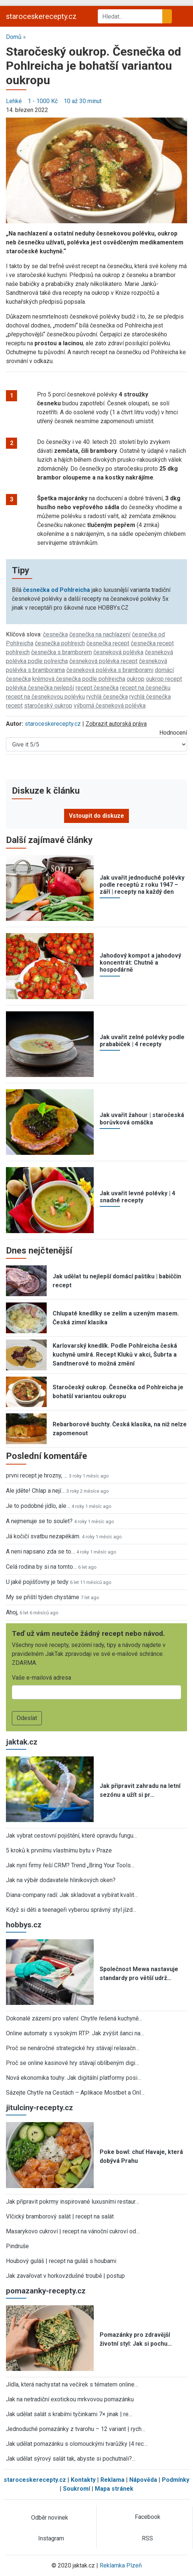  Describe the element at coordinates (39, 2107) in the screenshot. I see `jitulciny-recepty.cz` at that location.